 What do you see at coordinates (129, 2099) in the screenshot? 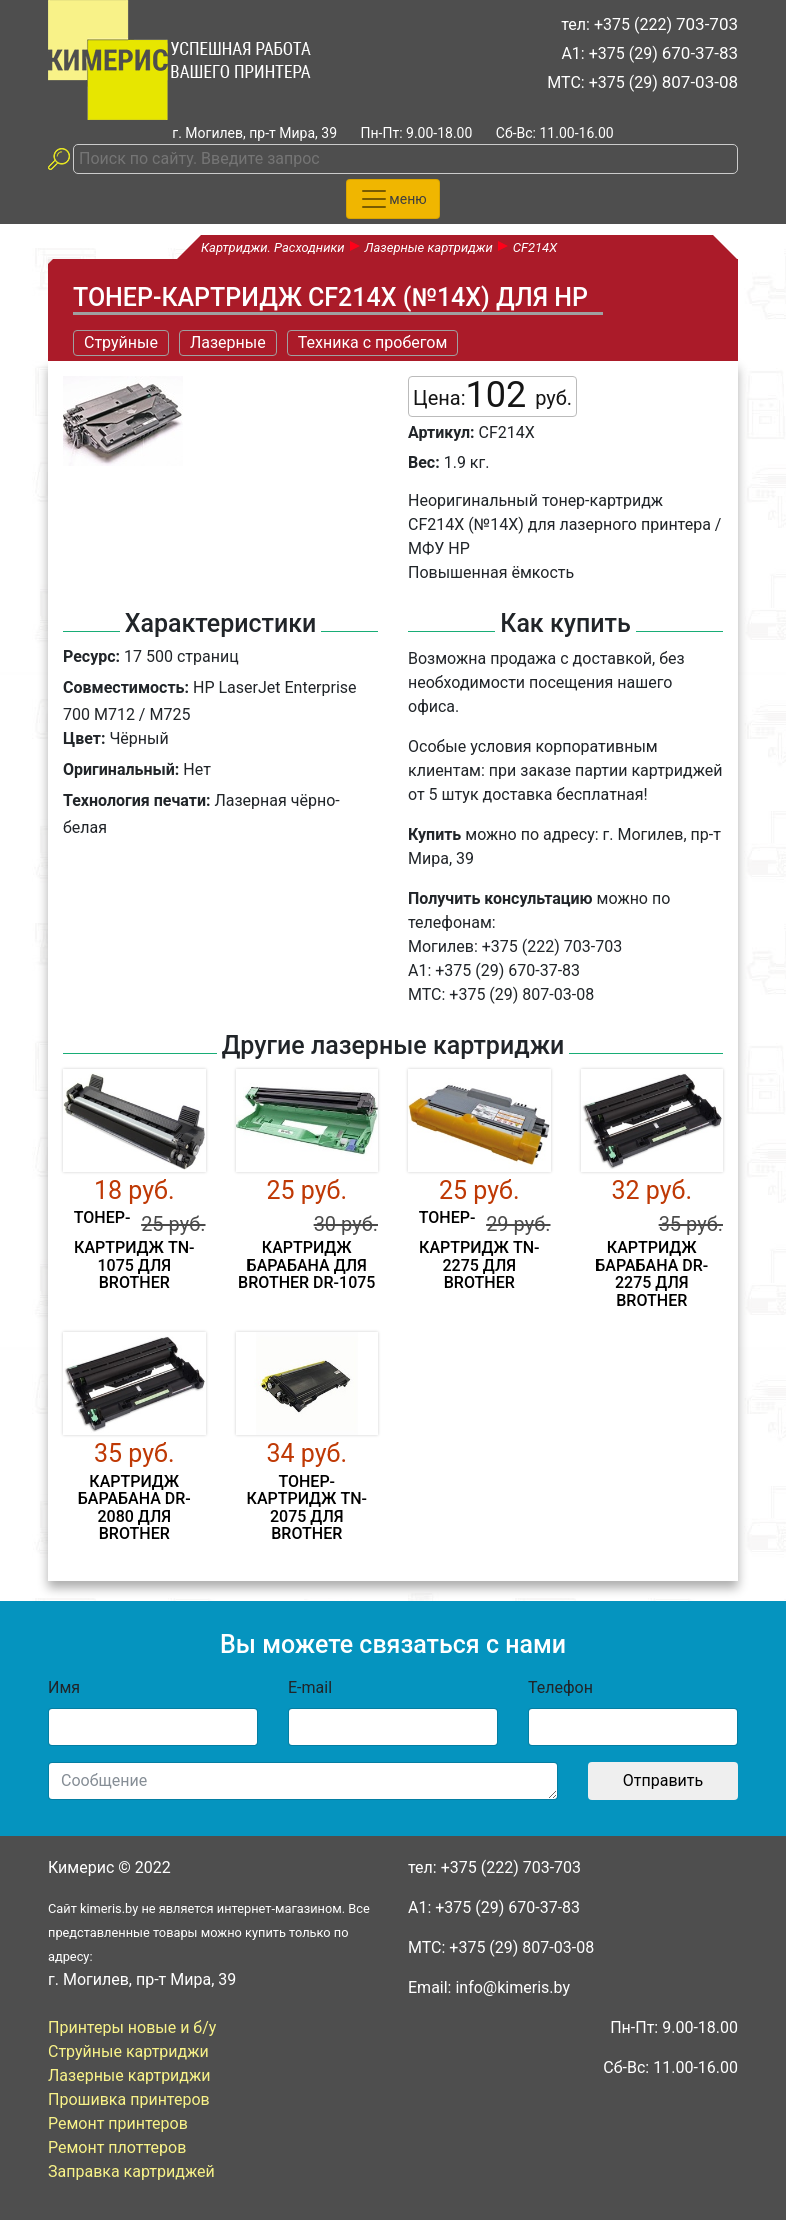
I see `Прошивка принтеров` at bounding box center [129, 2099].